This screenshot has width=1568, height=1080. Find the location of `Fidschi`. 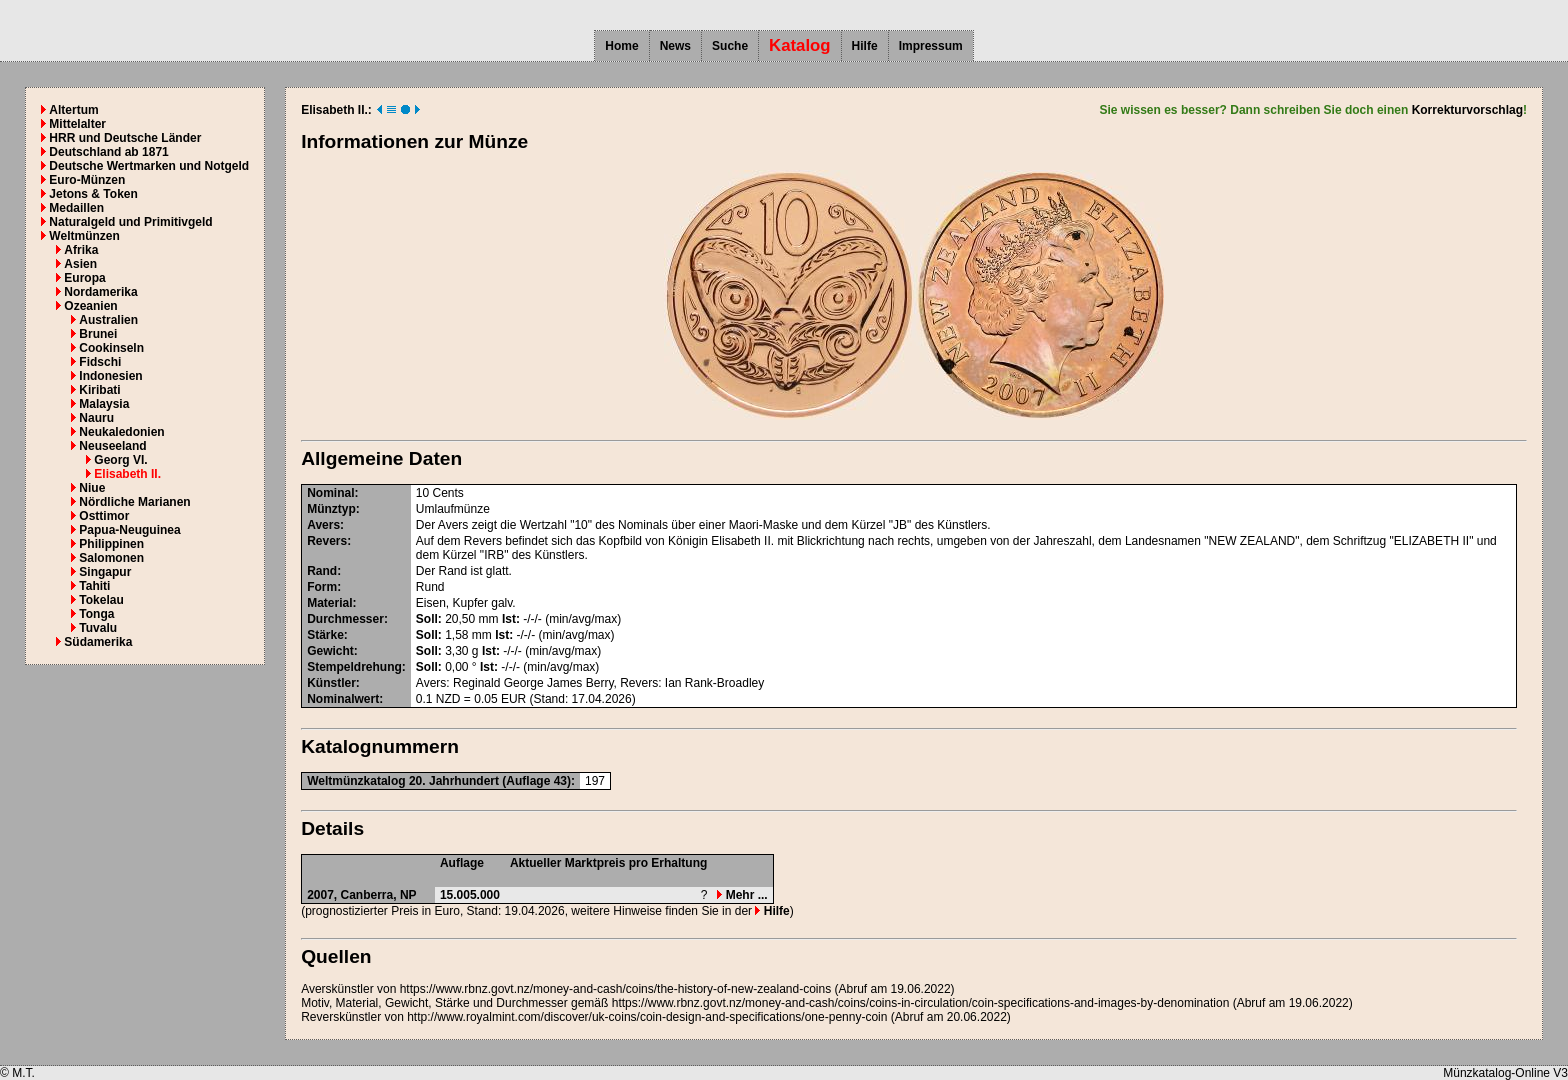

Fidschi is located at coordinates (100, 362).